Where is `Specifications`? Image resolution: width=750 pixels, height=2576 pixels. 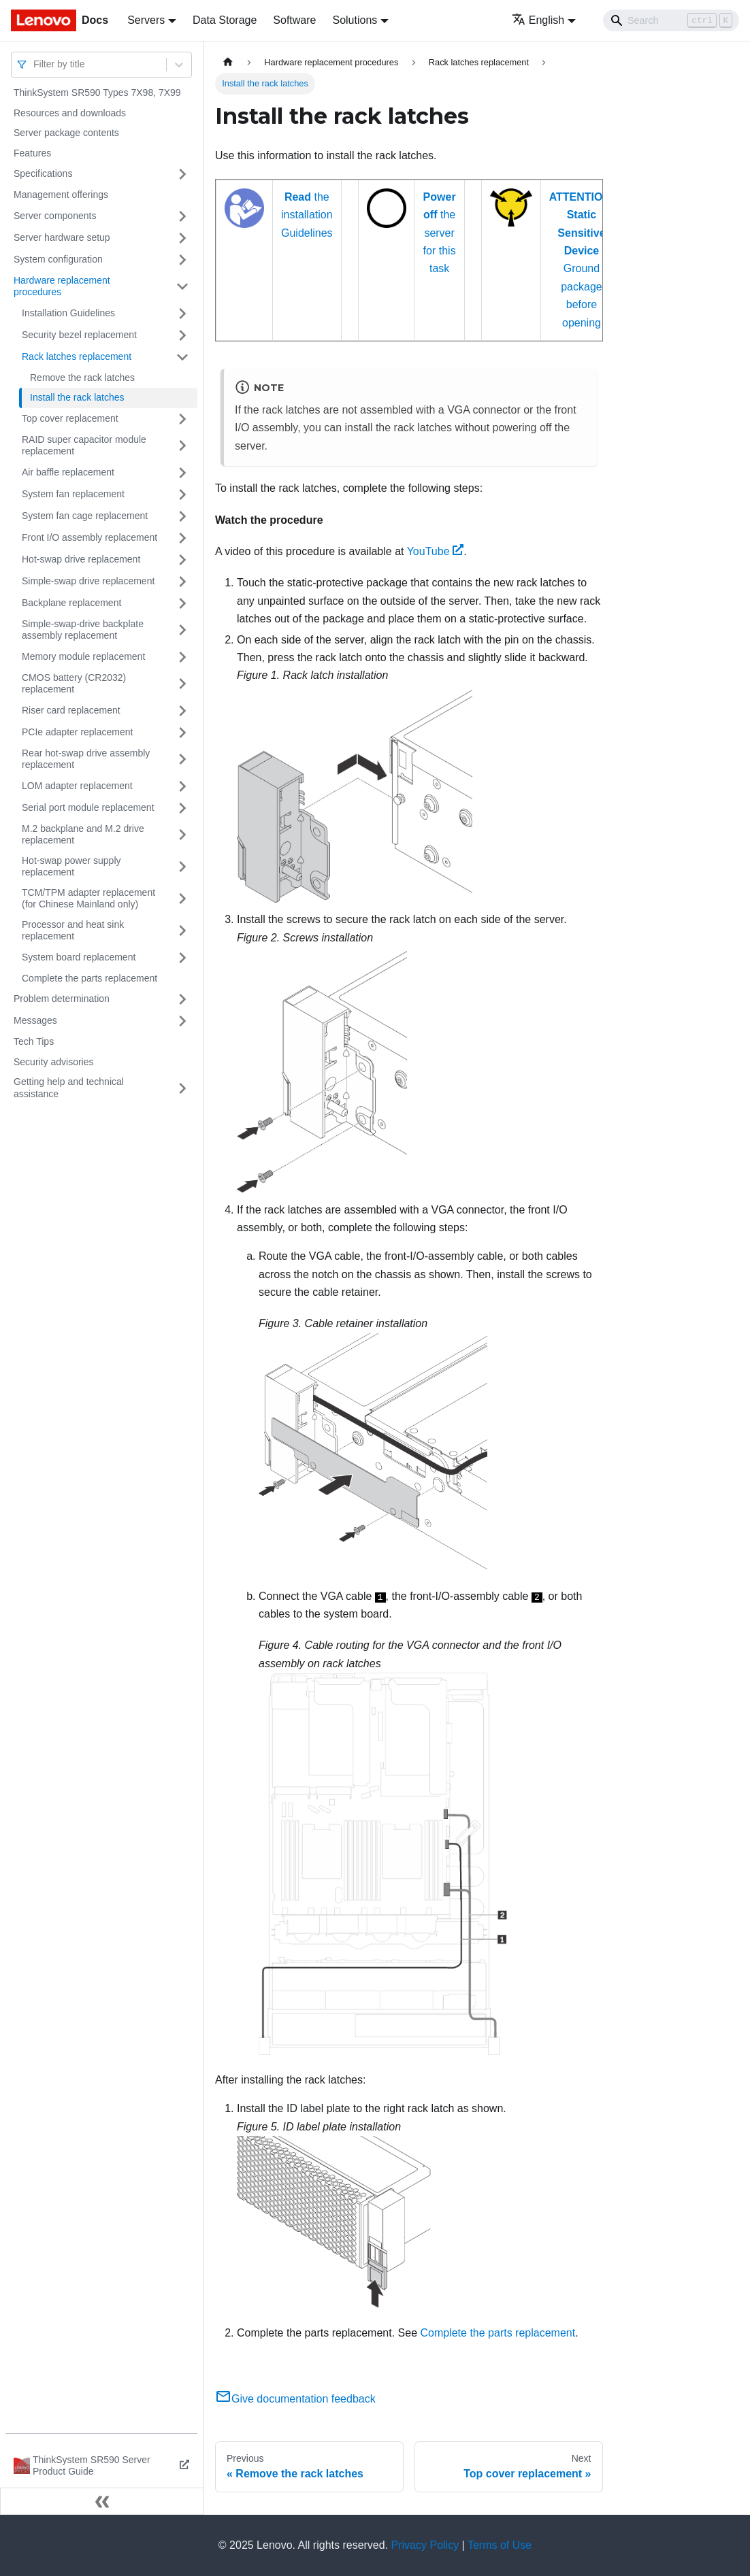 Specifications is located at coordinates (43, 173).